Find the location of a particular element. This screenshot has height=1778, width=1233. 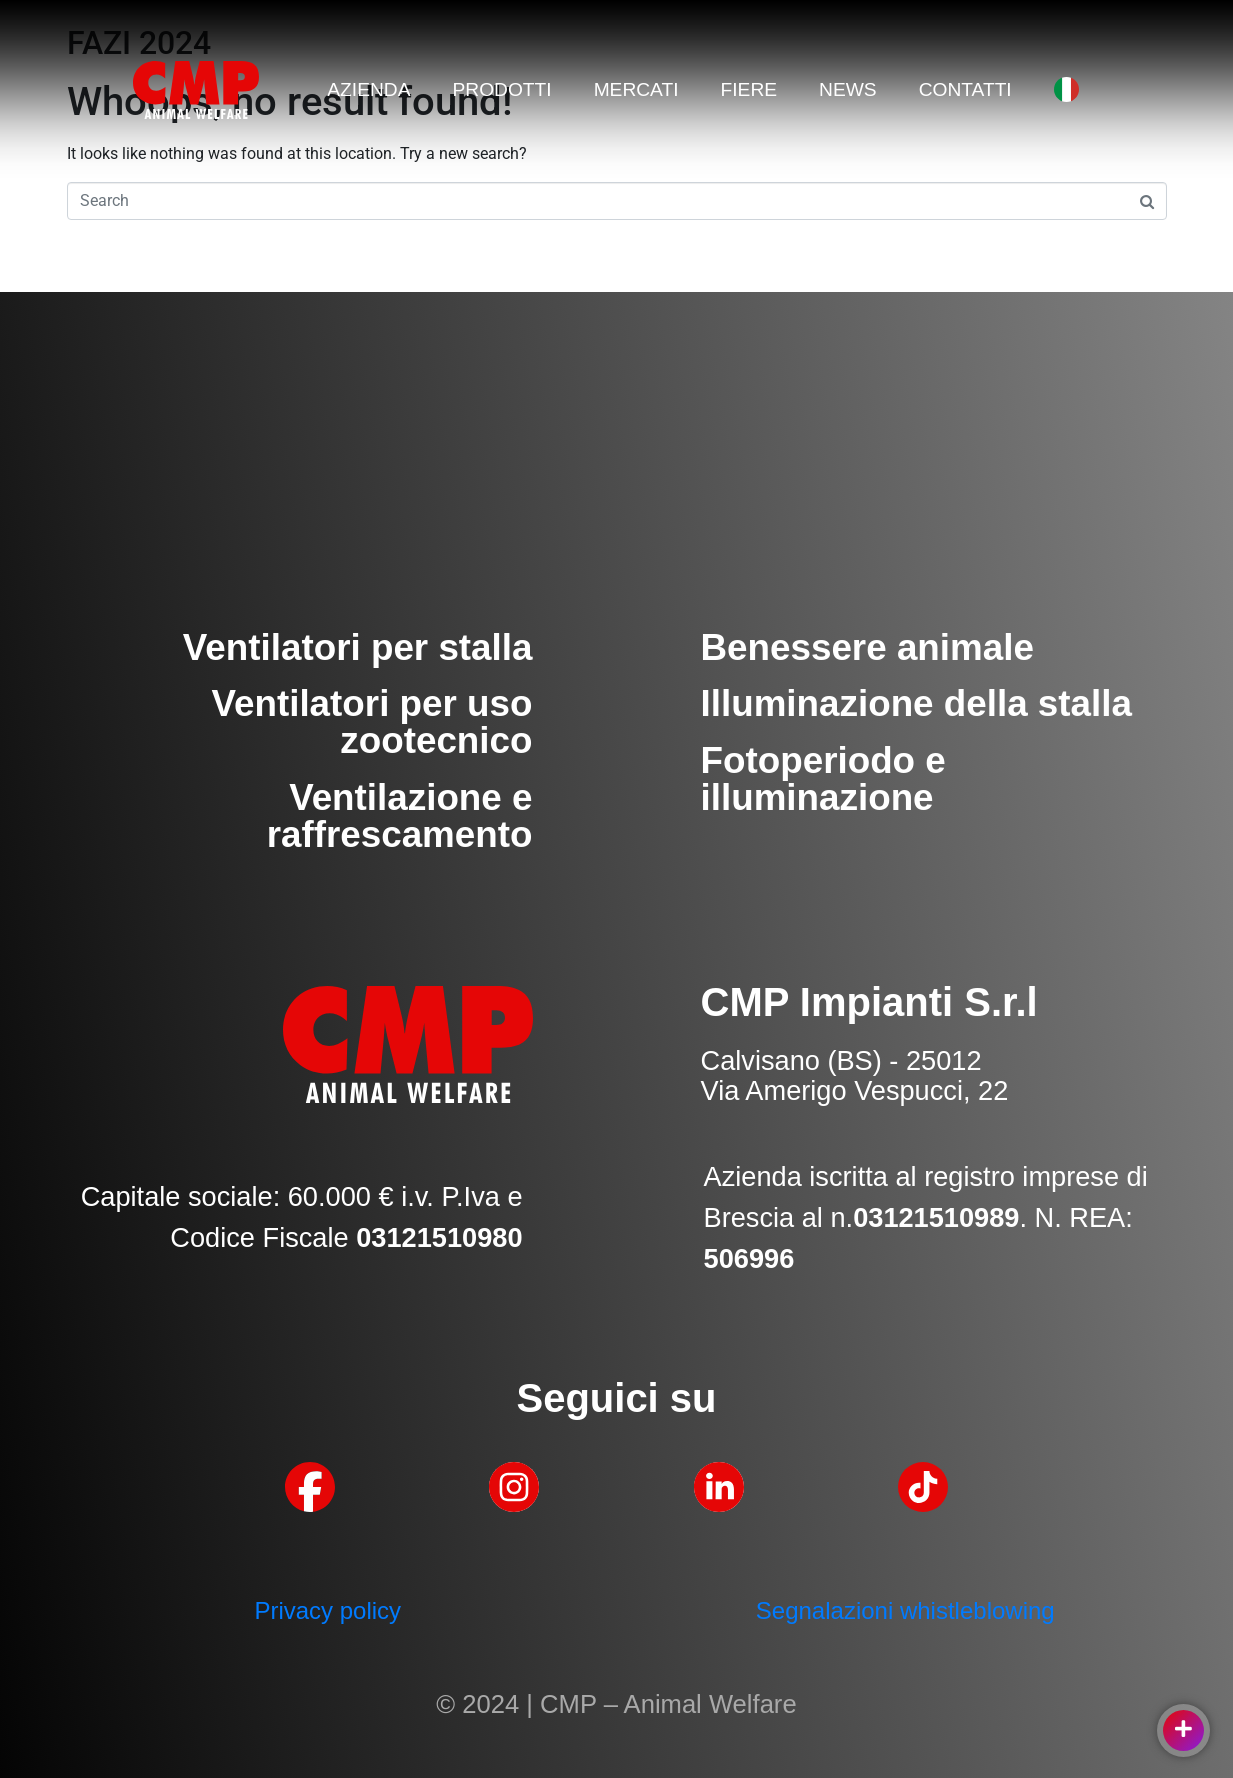

Benessere animale is located at coordinates (867, 647).